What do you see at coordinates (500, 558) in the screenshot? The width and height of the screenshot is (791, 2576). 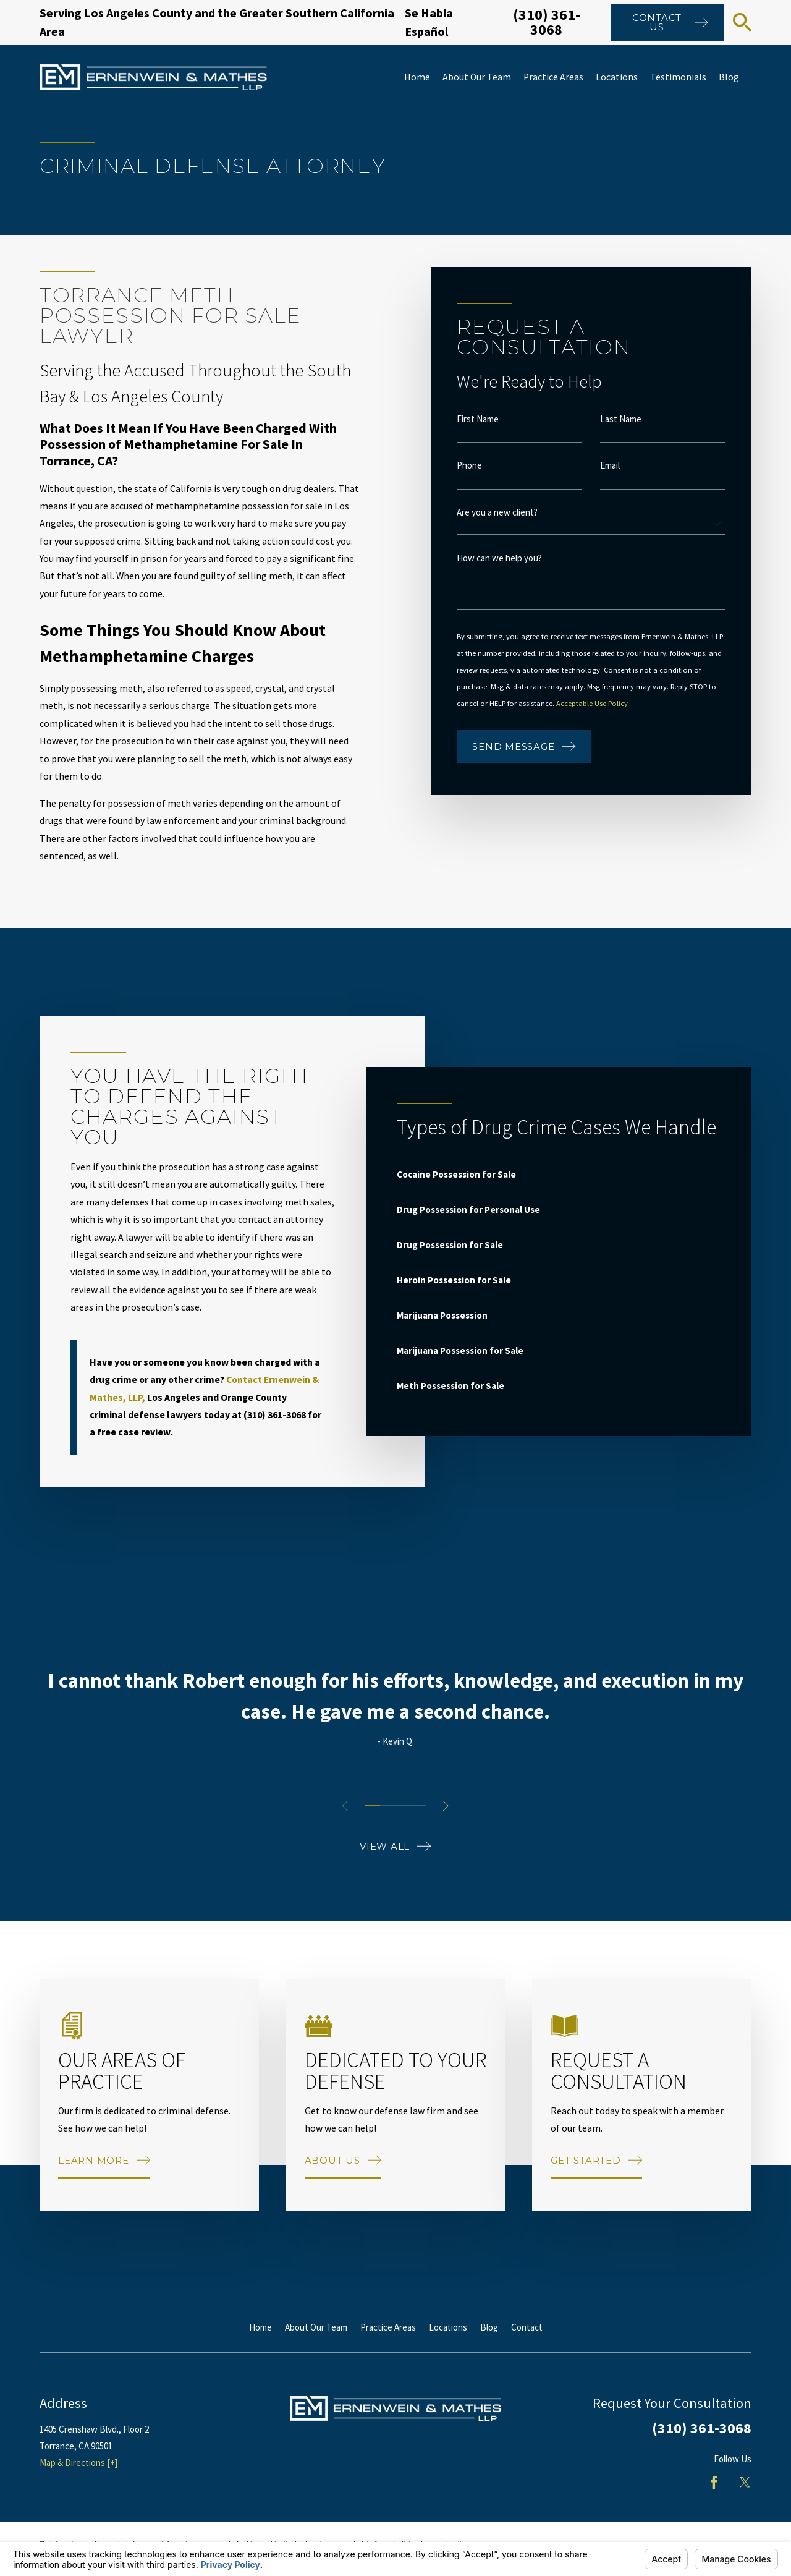 I see `How can we help you?` at bounding box center [500, 558].